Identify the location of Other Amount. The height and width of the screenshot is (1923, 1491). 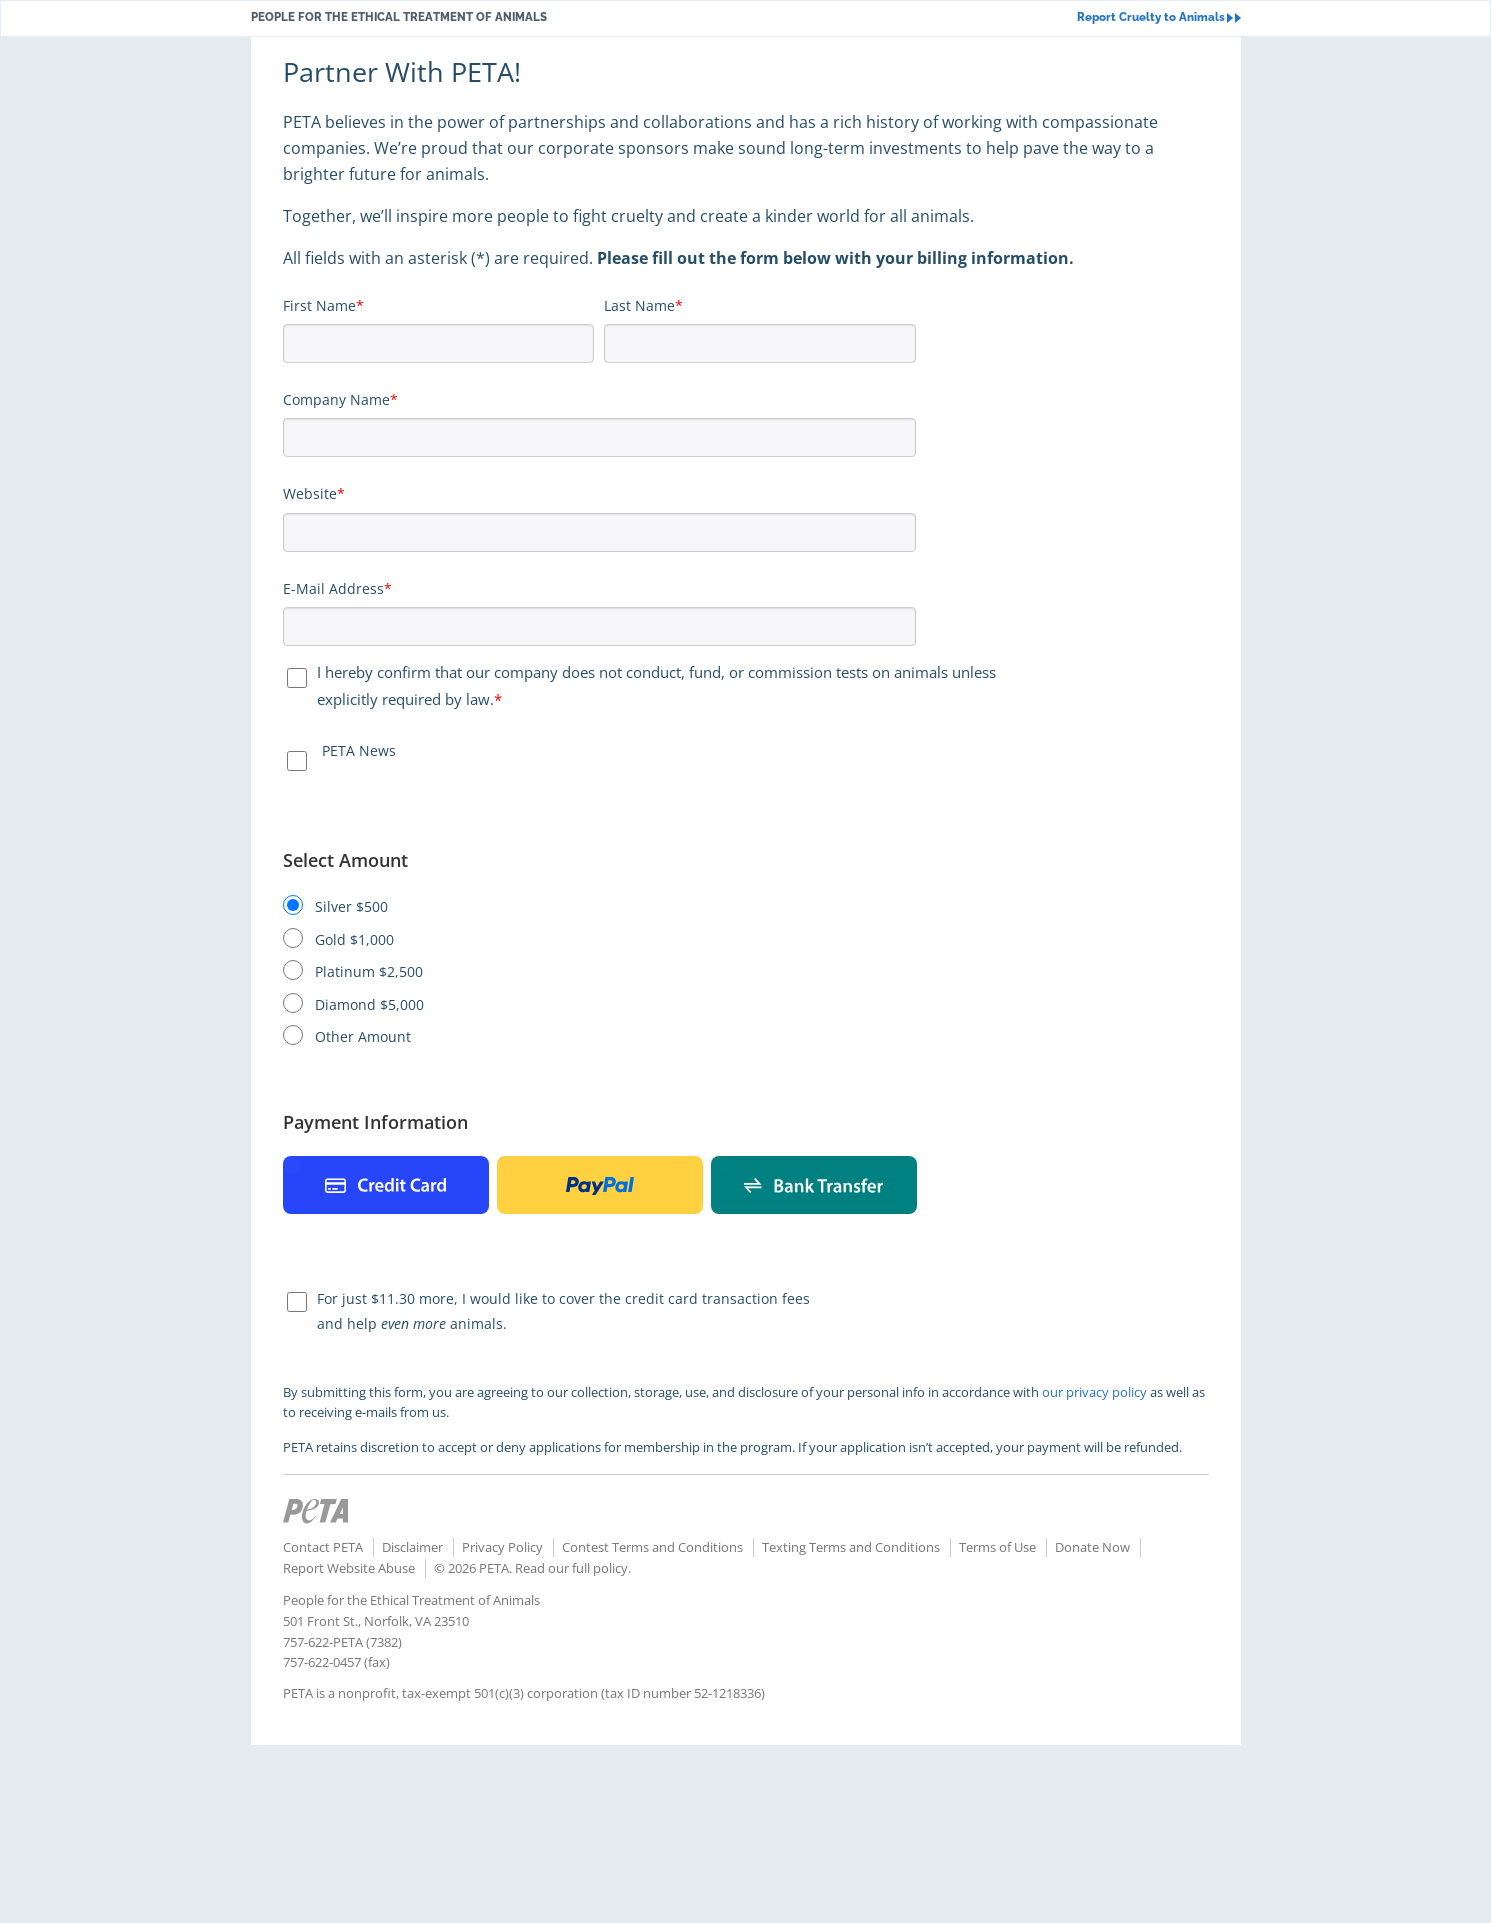
(363, 1037).